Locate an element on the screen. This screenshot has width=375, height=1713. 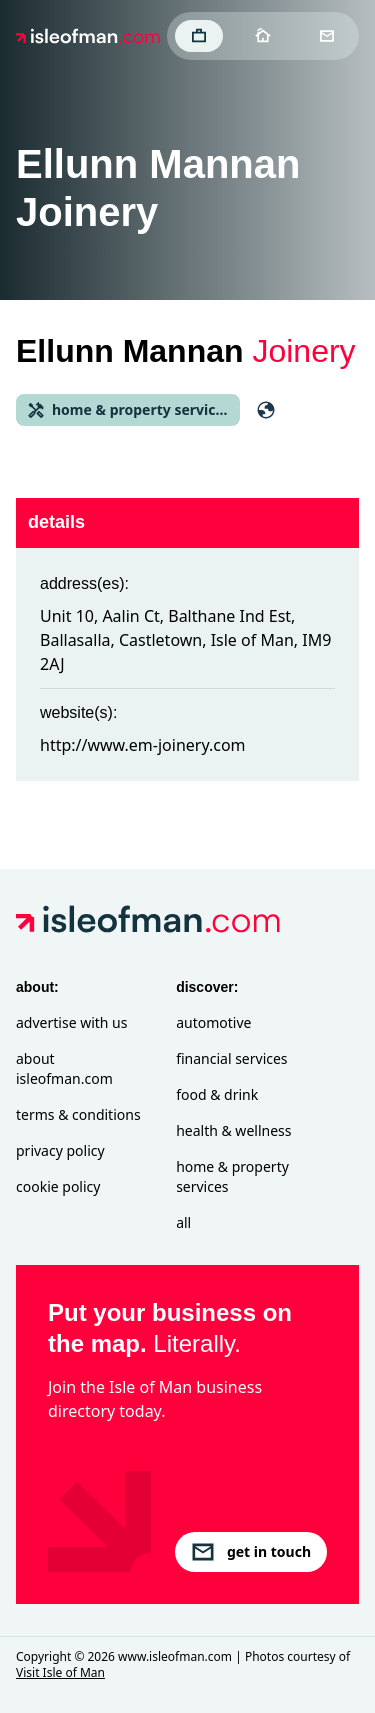
Privacy Policy is located at coordinates (60, 1150).